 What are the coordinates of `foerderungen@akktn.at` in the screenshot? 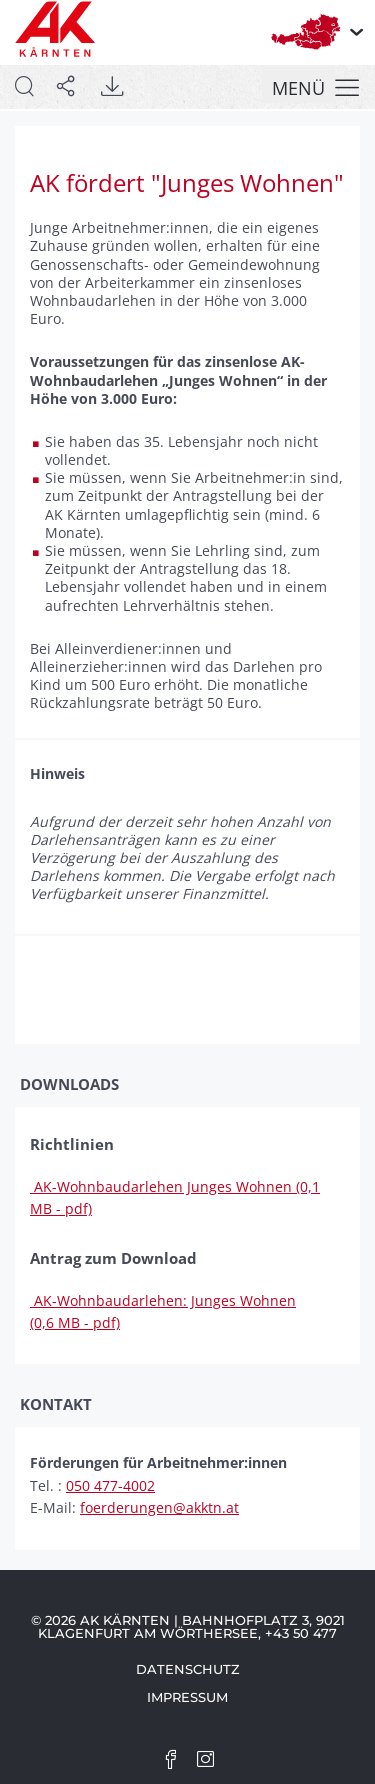 It's located at (159, 1507).